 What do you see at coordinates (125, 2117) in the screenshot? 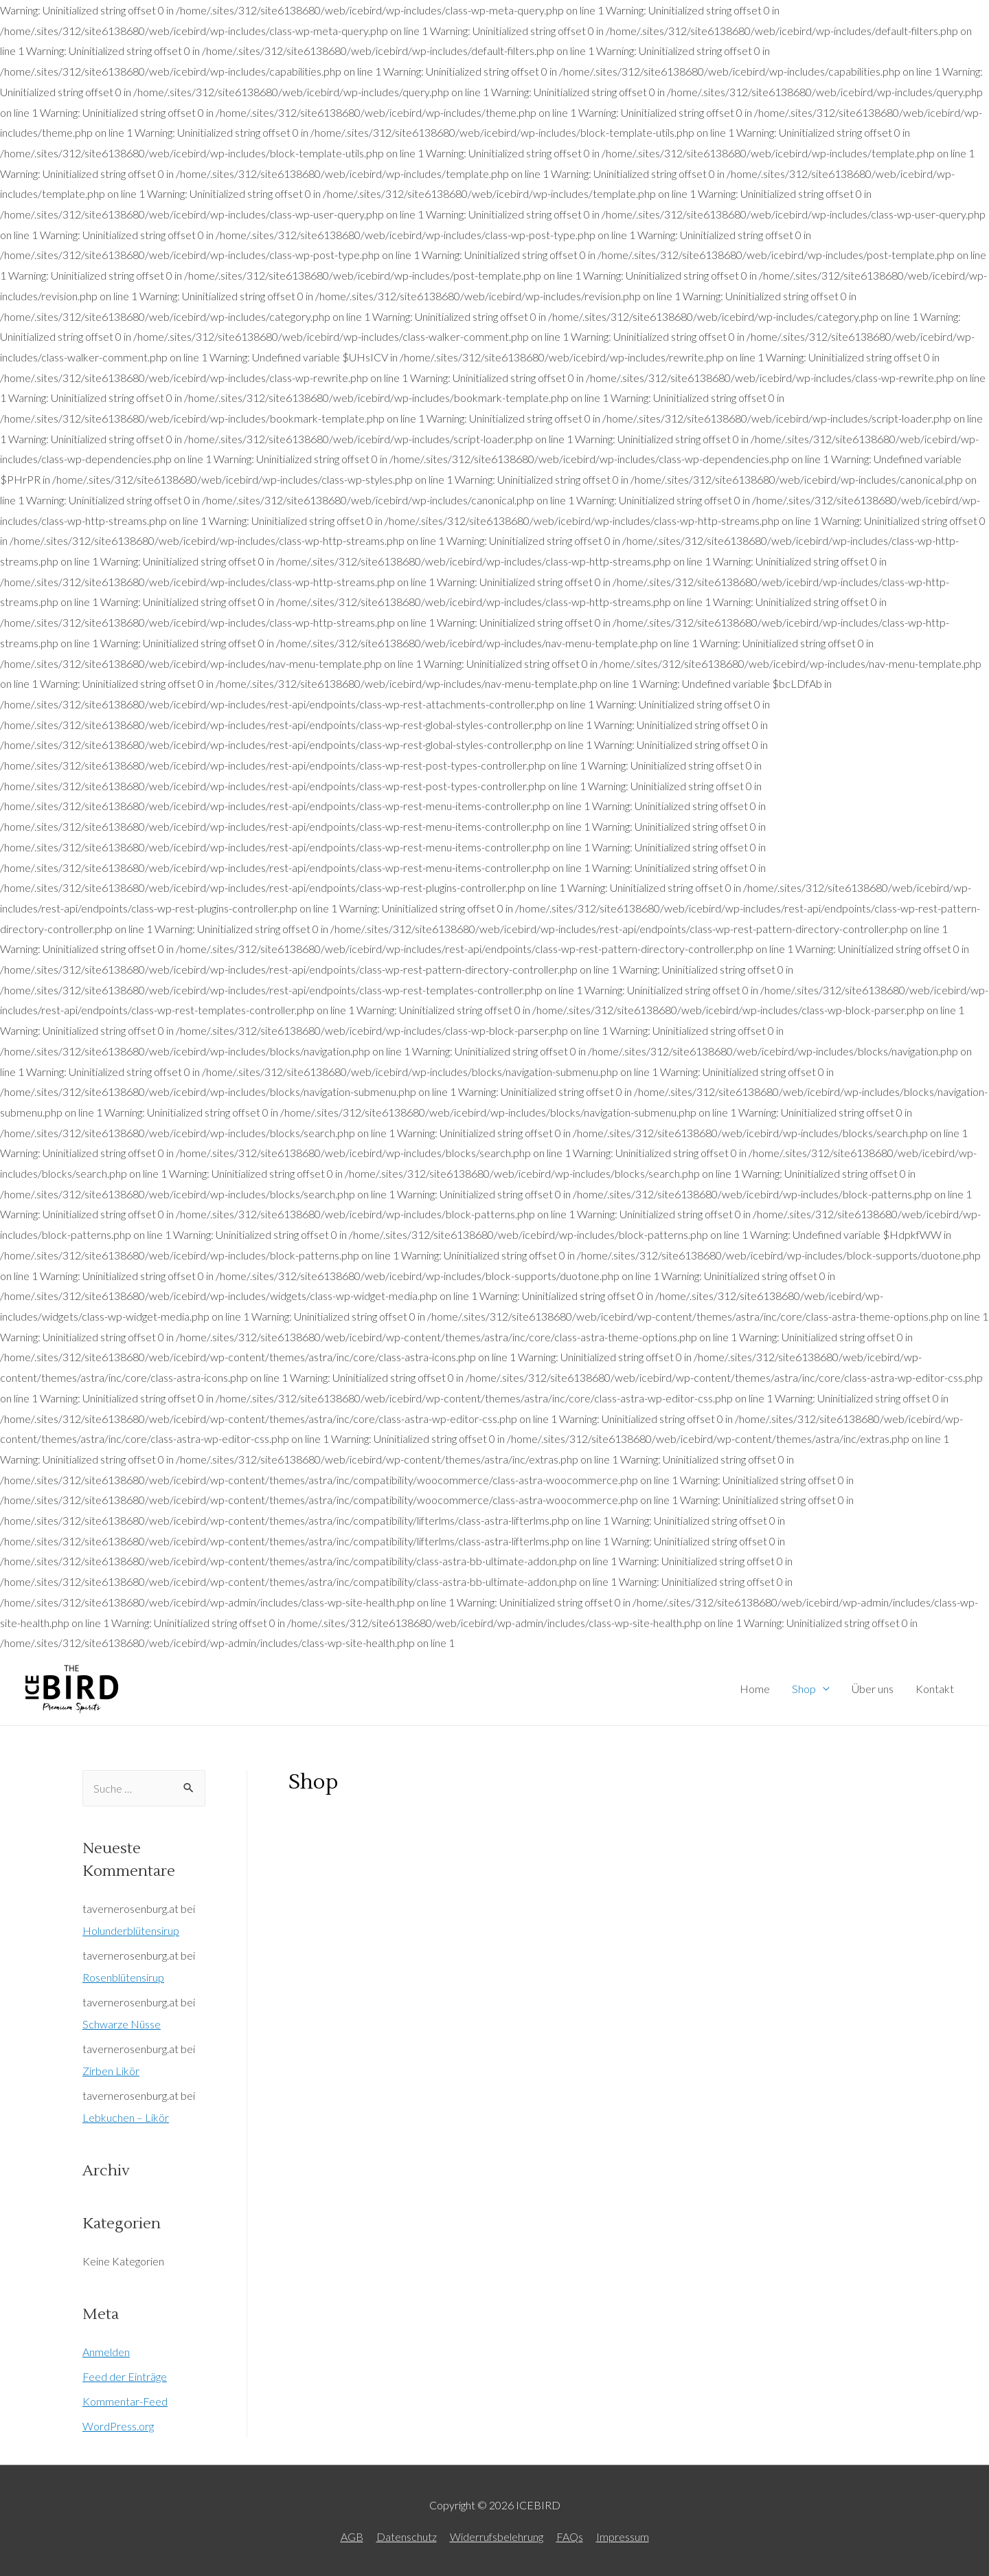
I see `Lebkuchen – Likör` at bounding box center [125, 2117].